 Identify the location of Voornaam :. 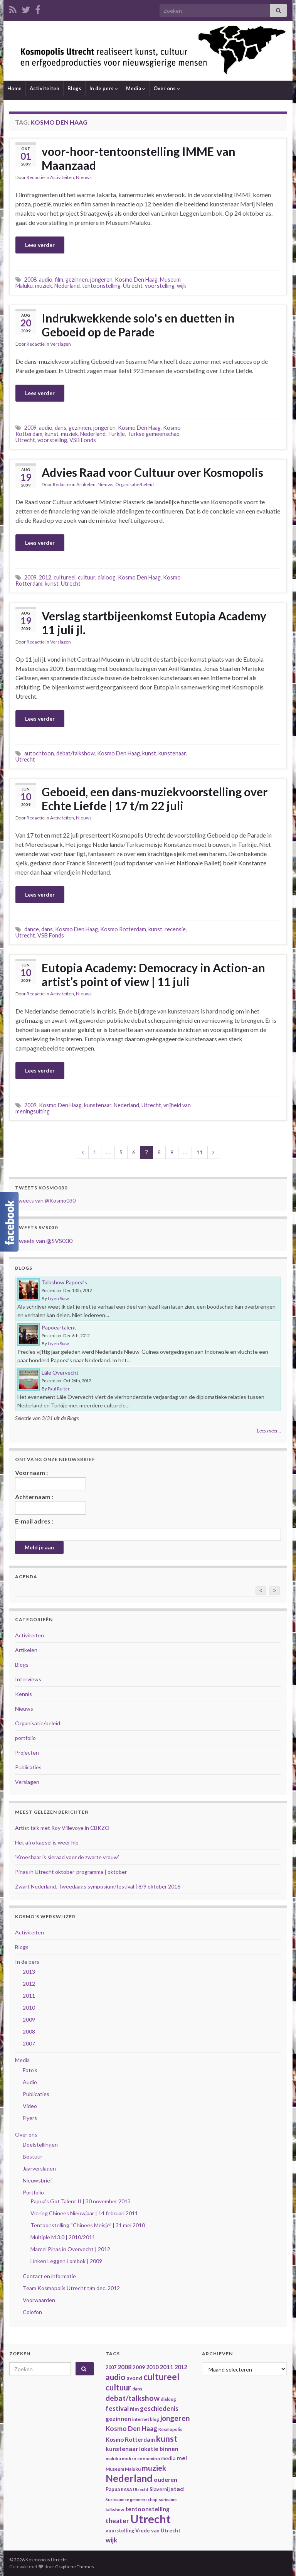
(50, 1479).